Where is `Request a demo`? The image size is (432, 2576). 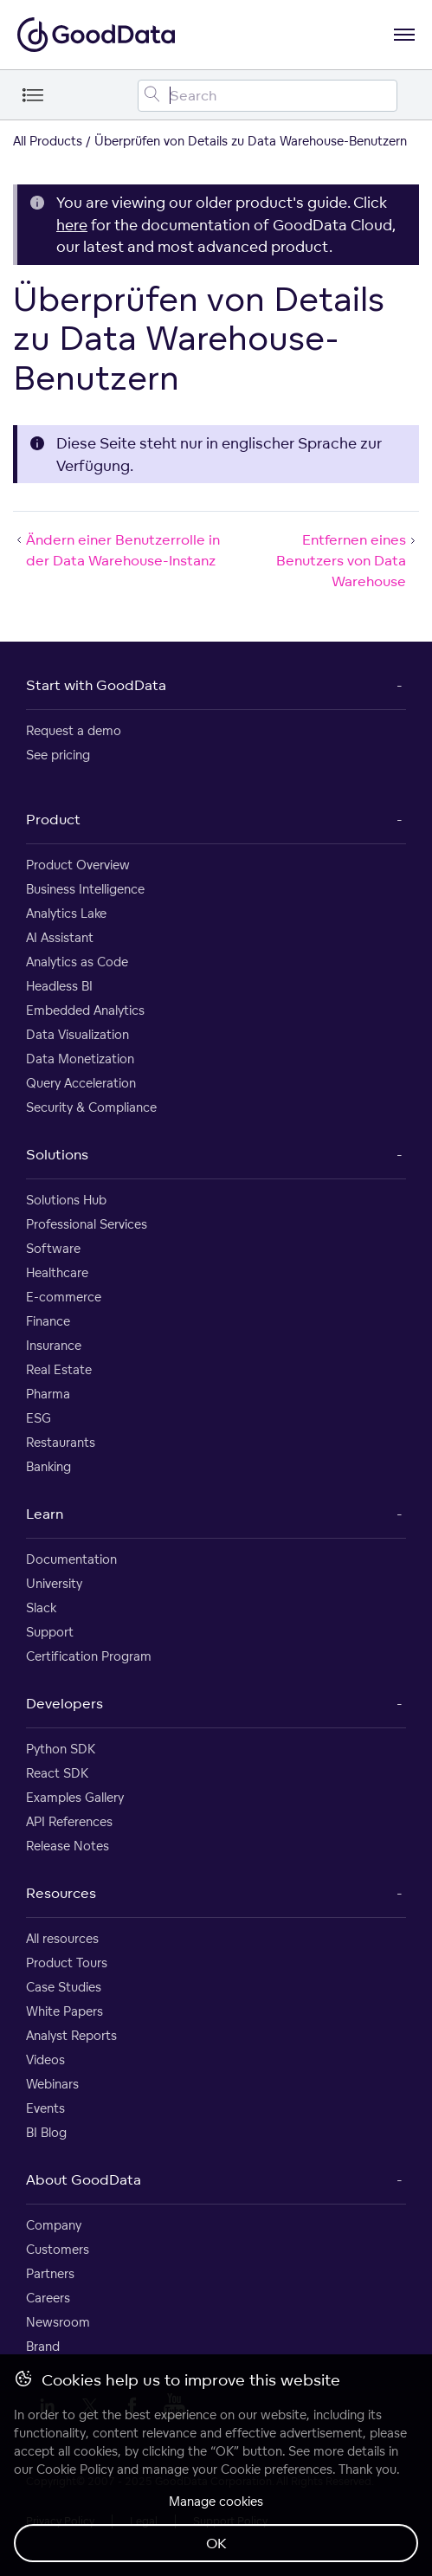 Request a demo is located at coordinates (73, 730).